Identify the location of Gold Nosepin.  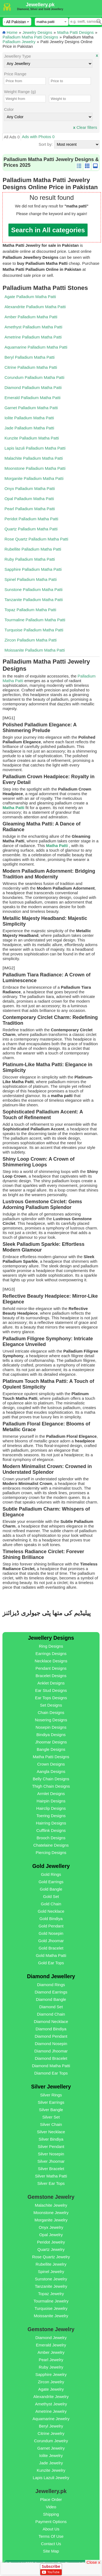
(51, 1933).